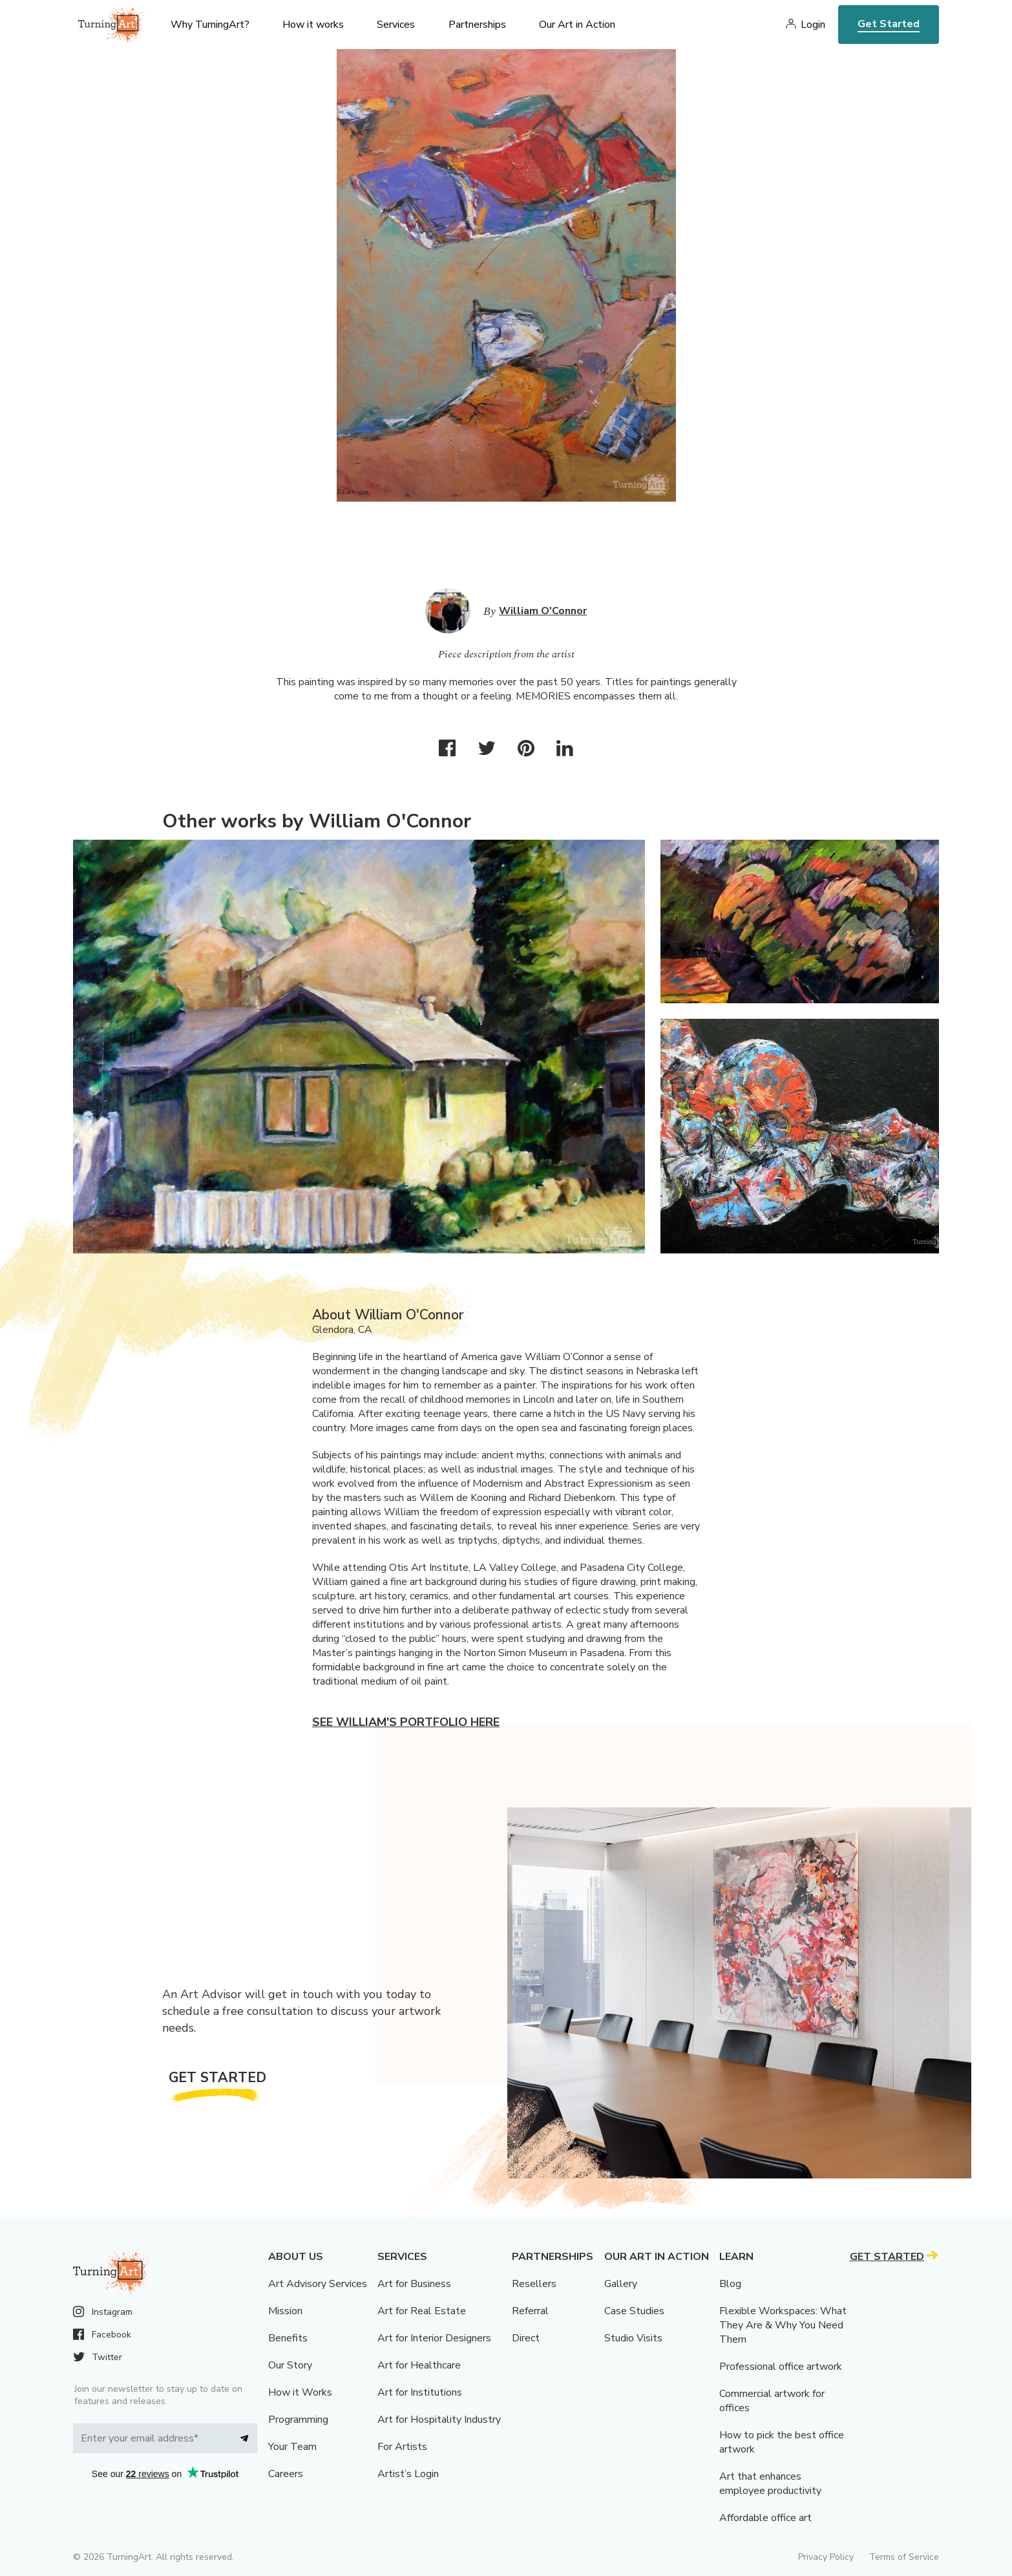 This screenshot has width=1012, height=2576. I want to click on Case Studies, so click(634, 2311).